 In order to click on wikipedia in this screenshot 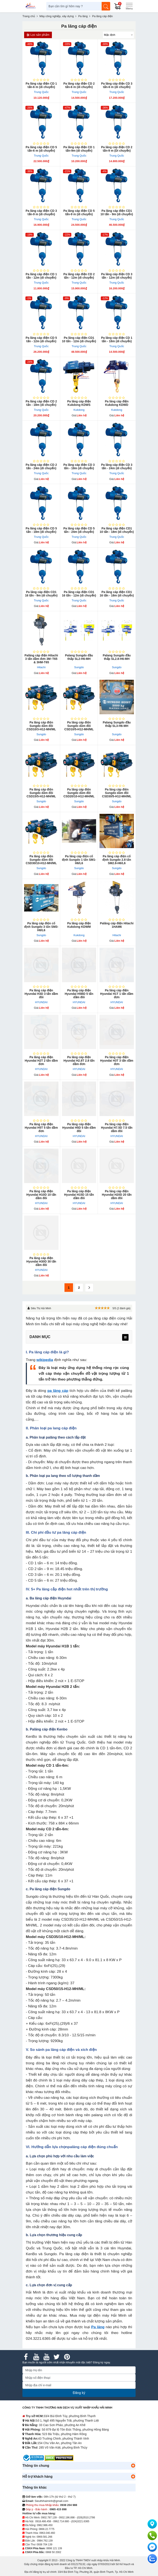, I will do `click(44, 1360)`.